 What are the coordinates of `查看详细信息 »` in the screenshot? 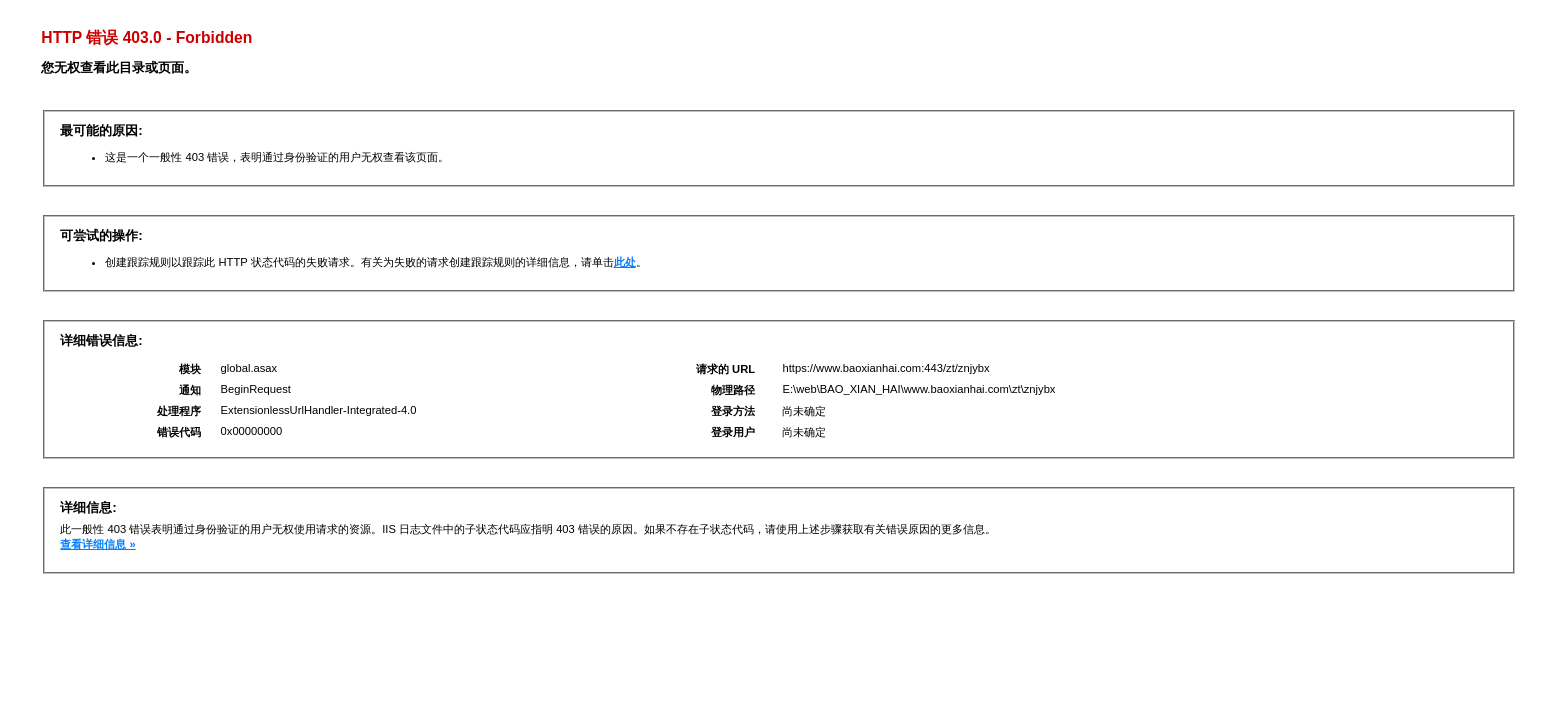 It's located at (97, 544).